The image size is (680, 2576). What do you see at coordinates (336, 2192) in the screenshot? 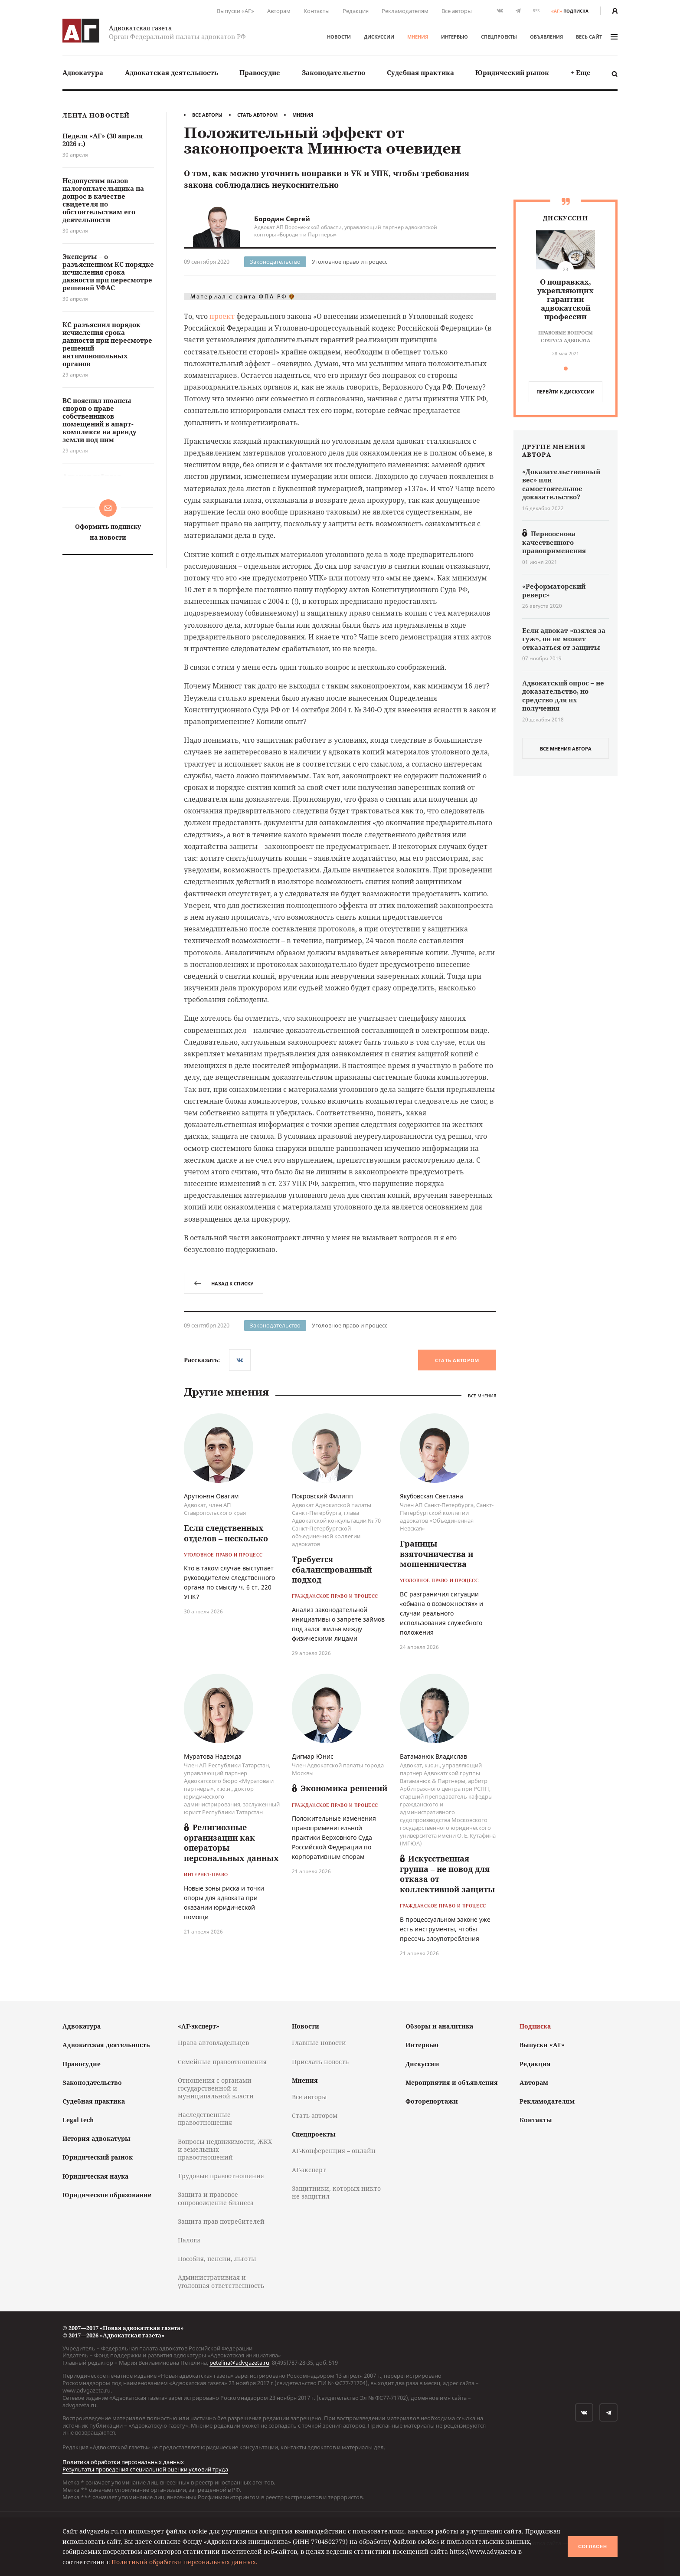
I see `Защитники, которых никто не защитил` at bounding box center [336, 2192].